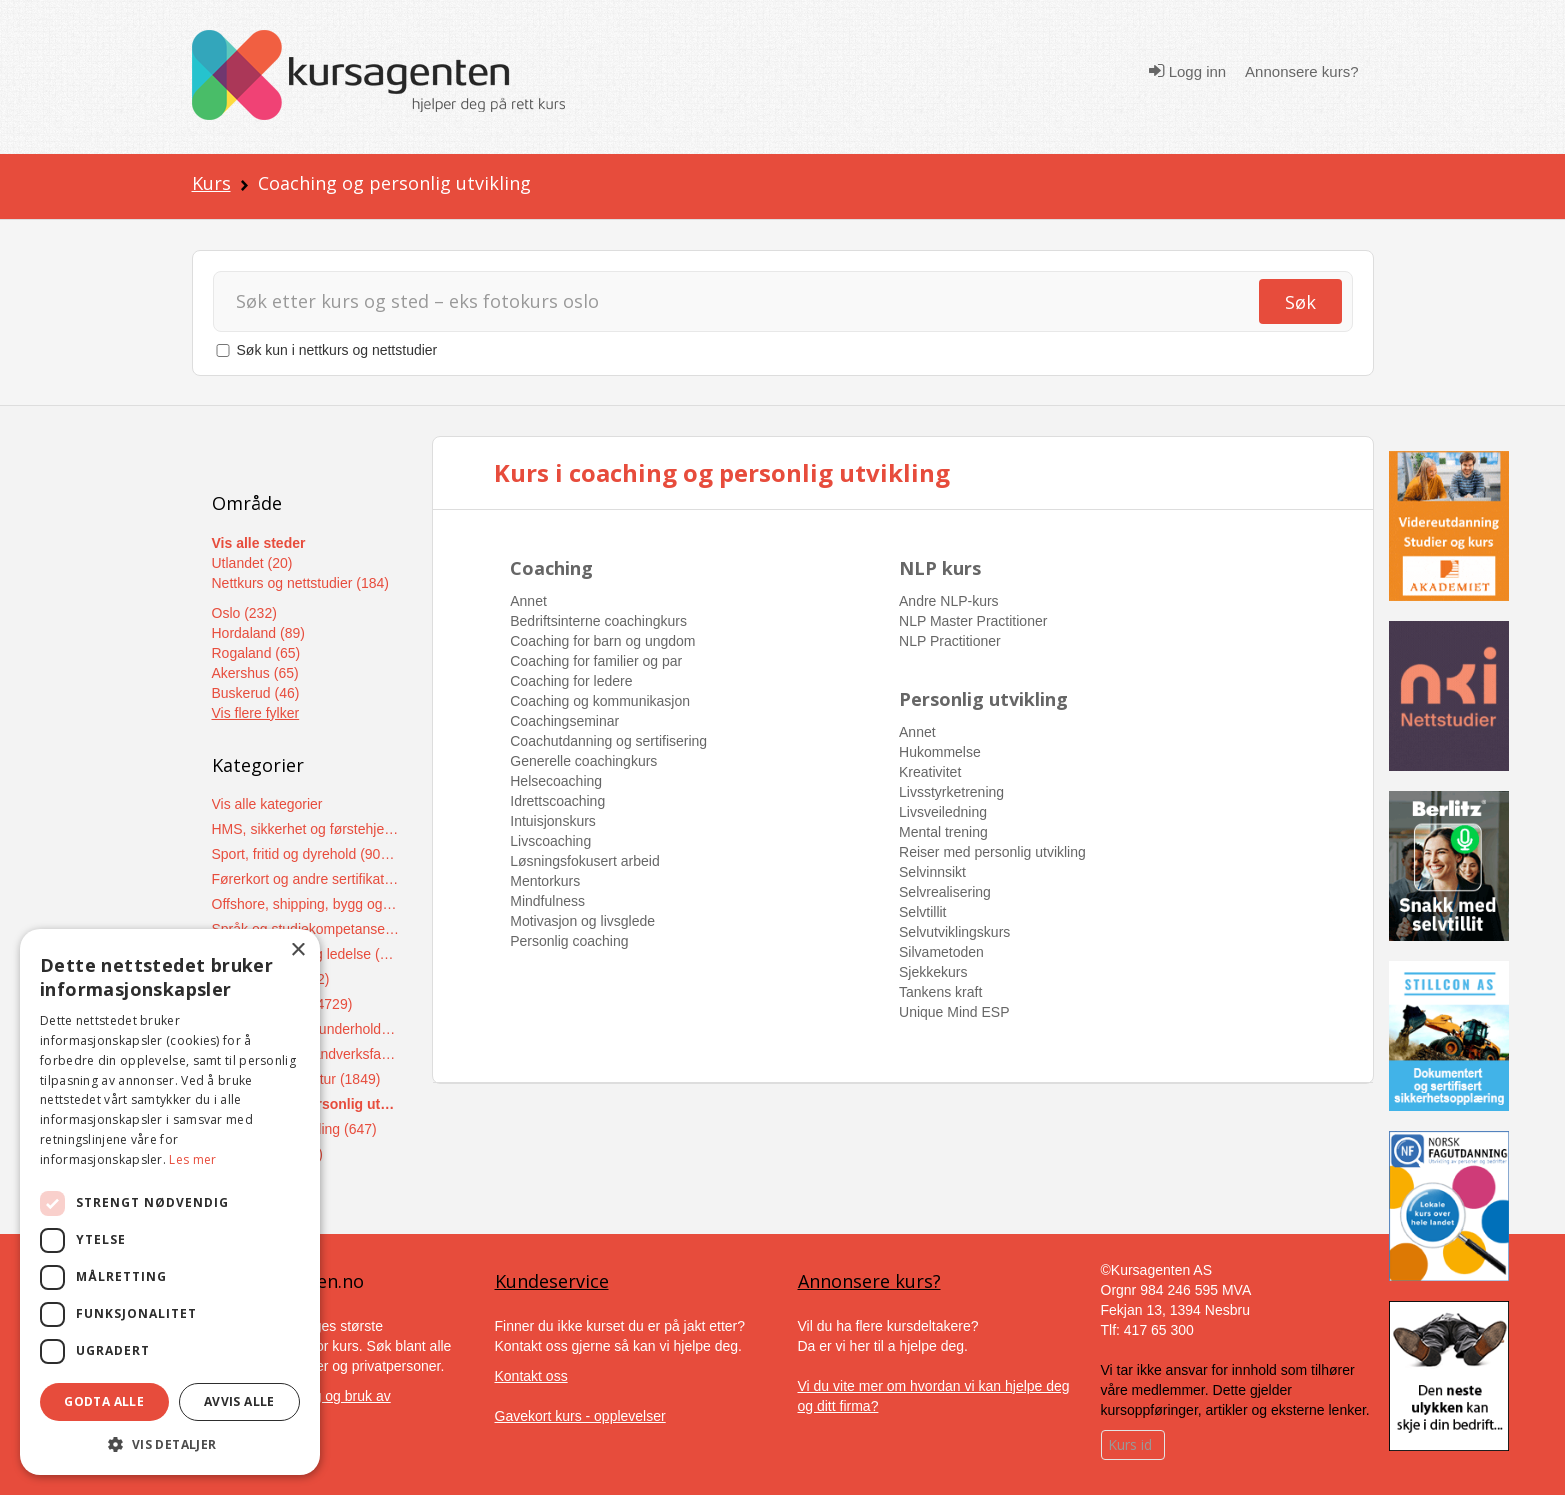  What do you see at coordinates (306, 854) in the screenshot?
I see `Sport, fritid og dyrehold (9048)` at bounding box center [306, 854].